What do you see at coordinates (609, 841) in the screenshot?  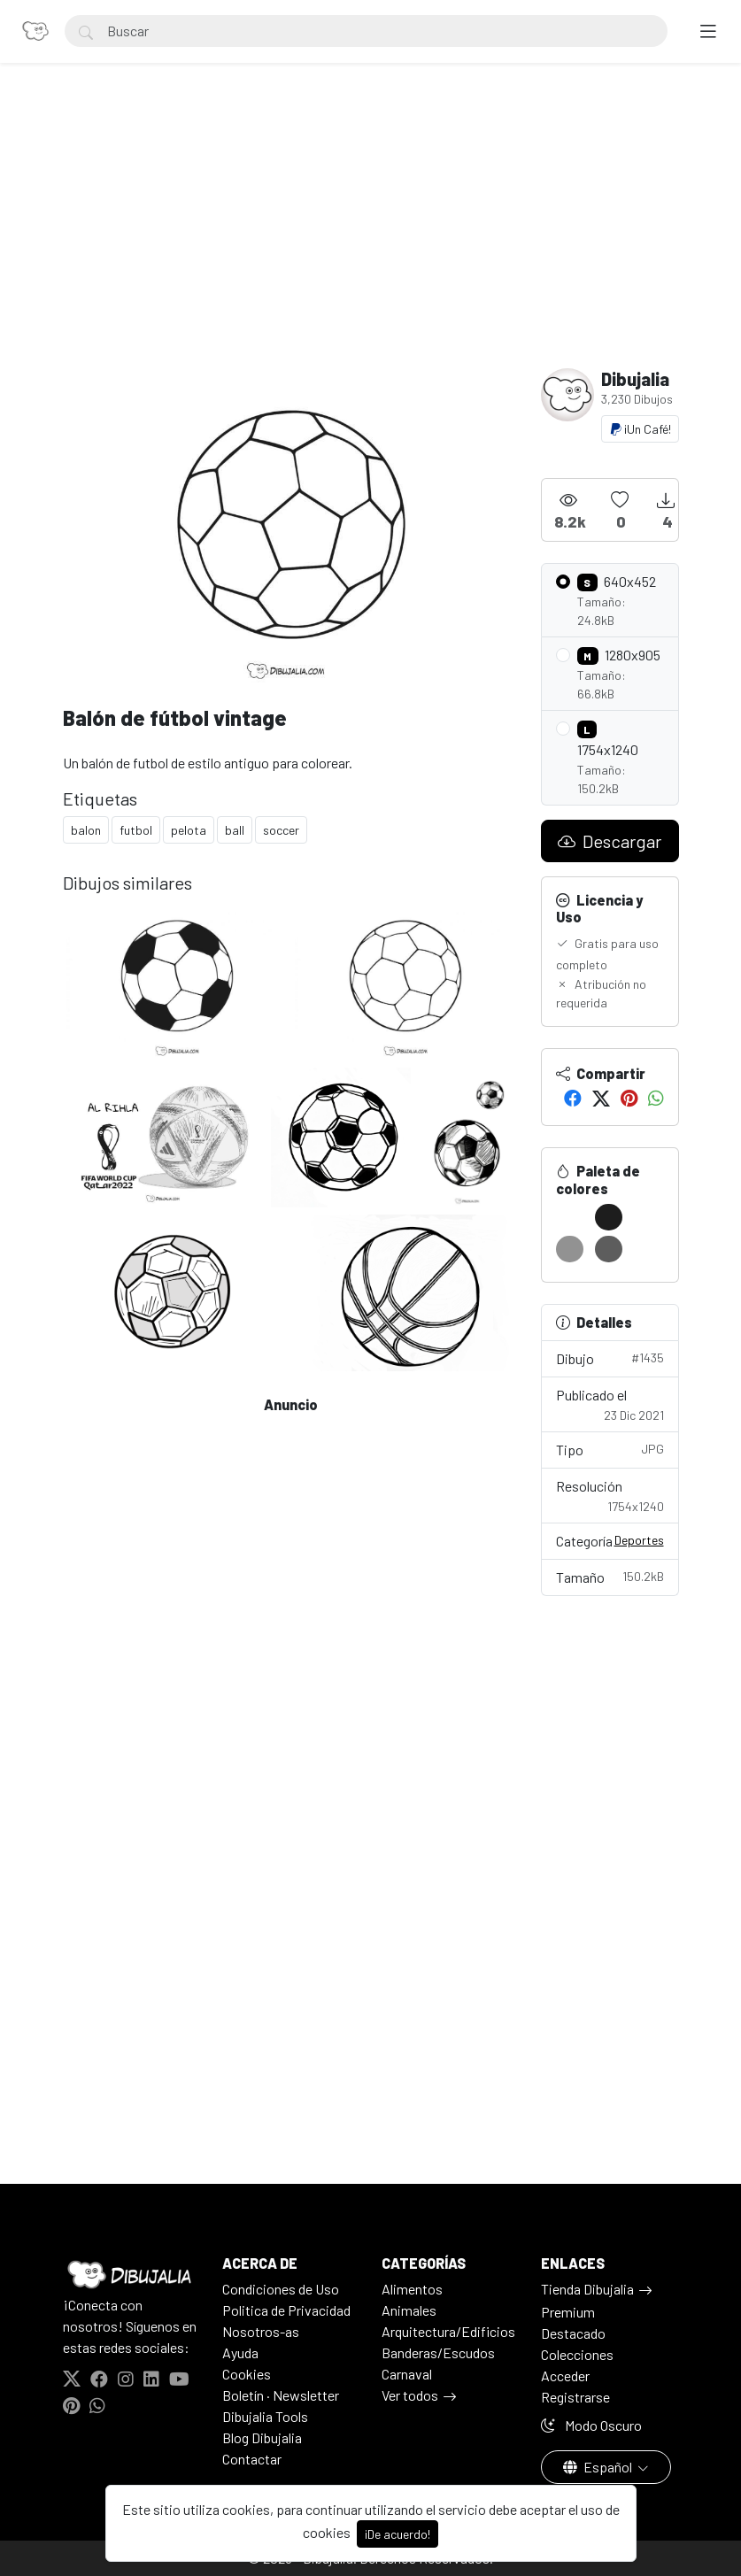 I see `Descargar` at bounding box center [609, 841].